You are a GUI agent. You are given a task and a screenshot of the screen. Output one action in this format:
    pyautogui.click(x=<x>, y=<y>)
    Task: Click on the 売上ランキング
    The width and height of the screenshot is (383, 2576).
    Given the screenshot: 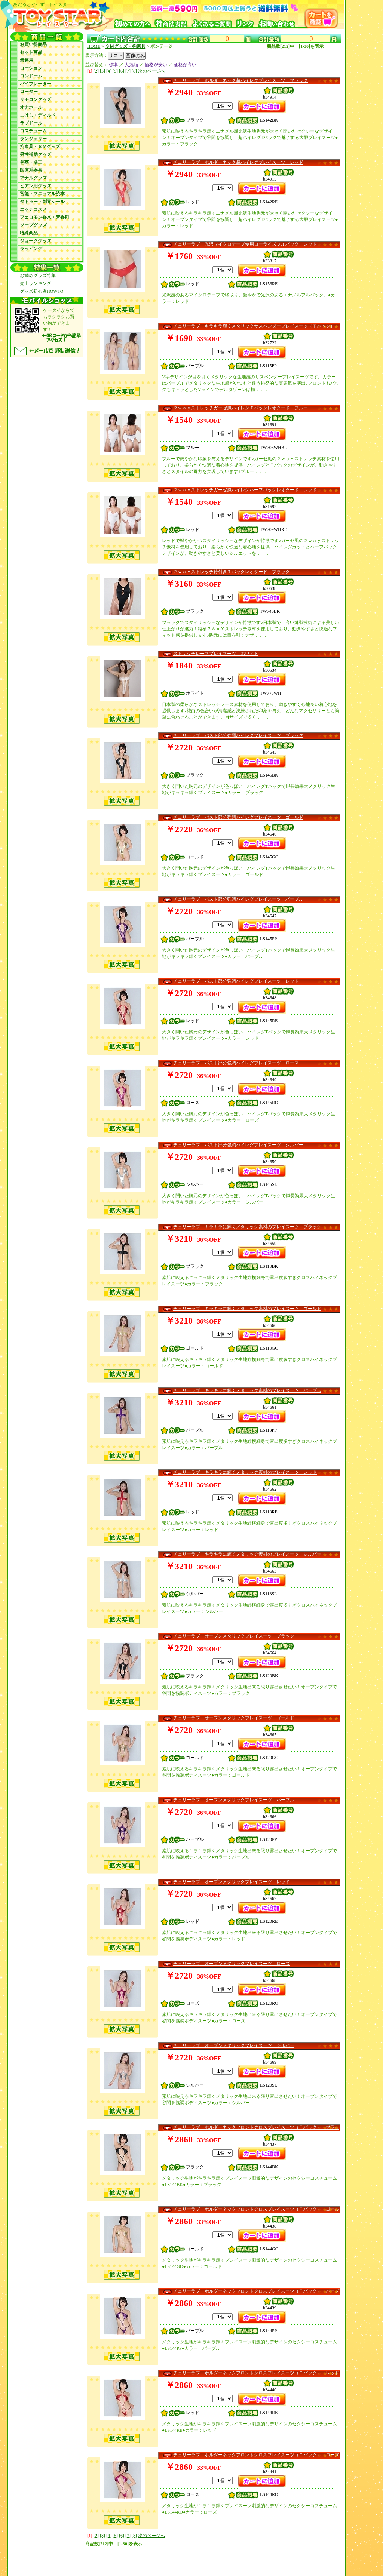 What is the action you would take?
    pyautogui.click(x=35, y=283)
    